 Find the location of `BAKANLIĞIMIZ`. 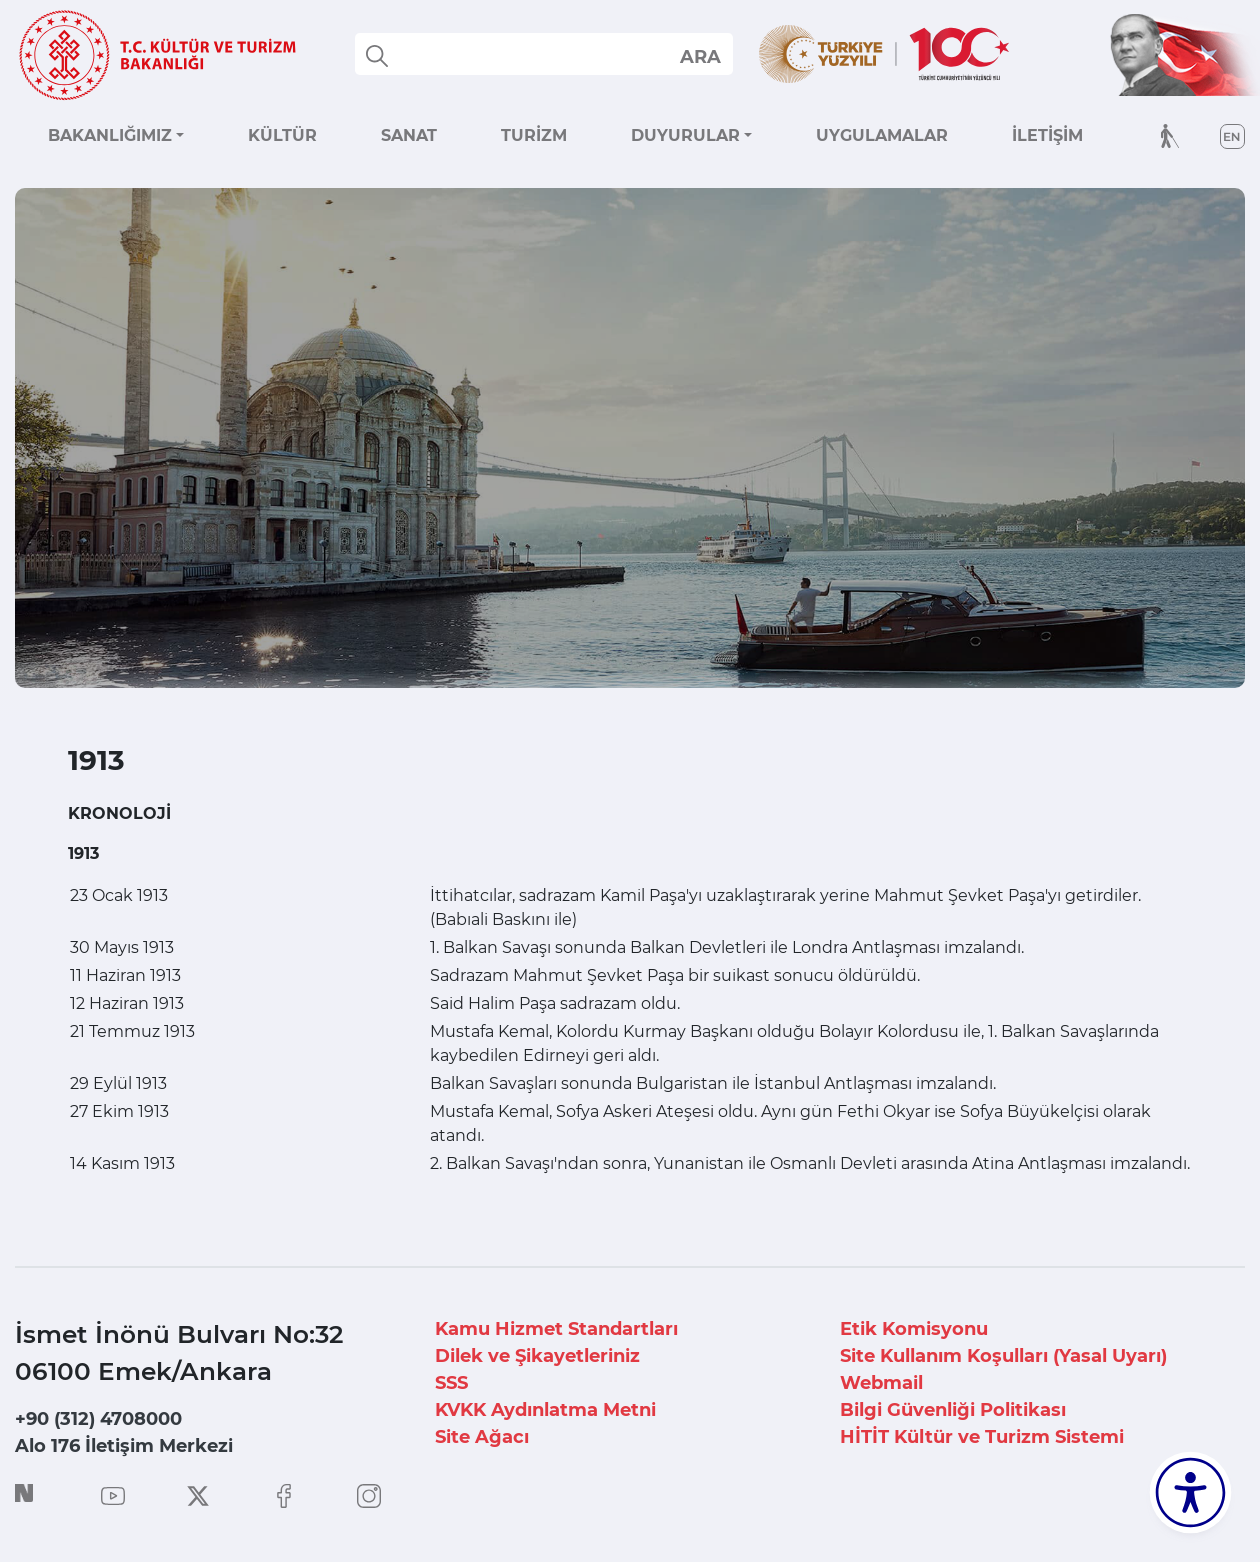

BAKANLIĞIMIZ is located at coordinates (110, 135).